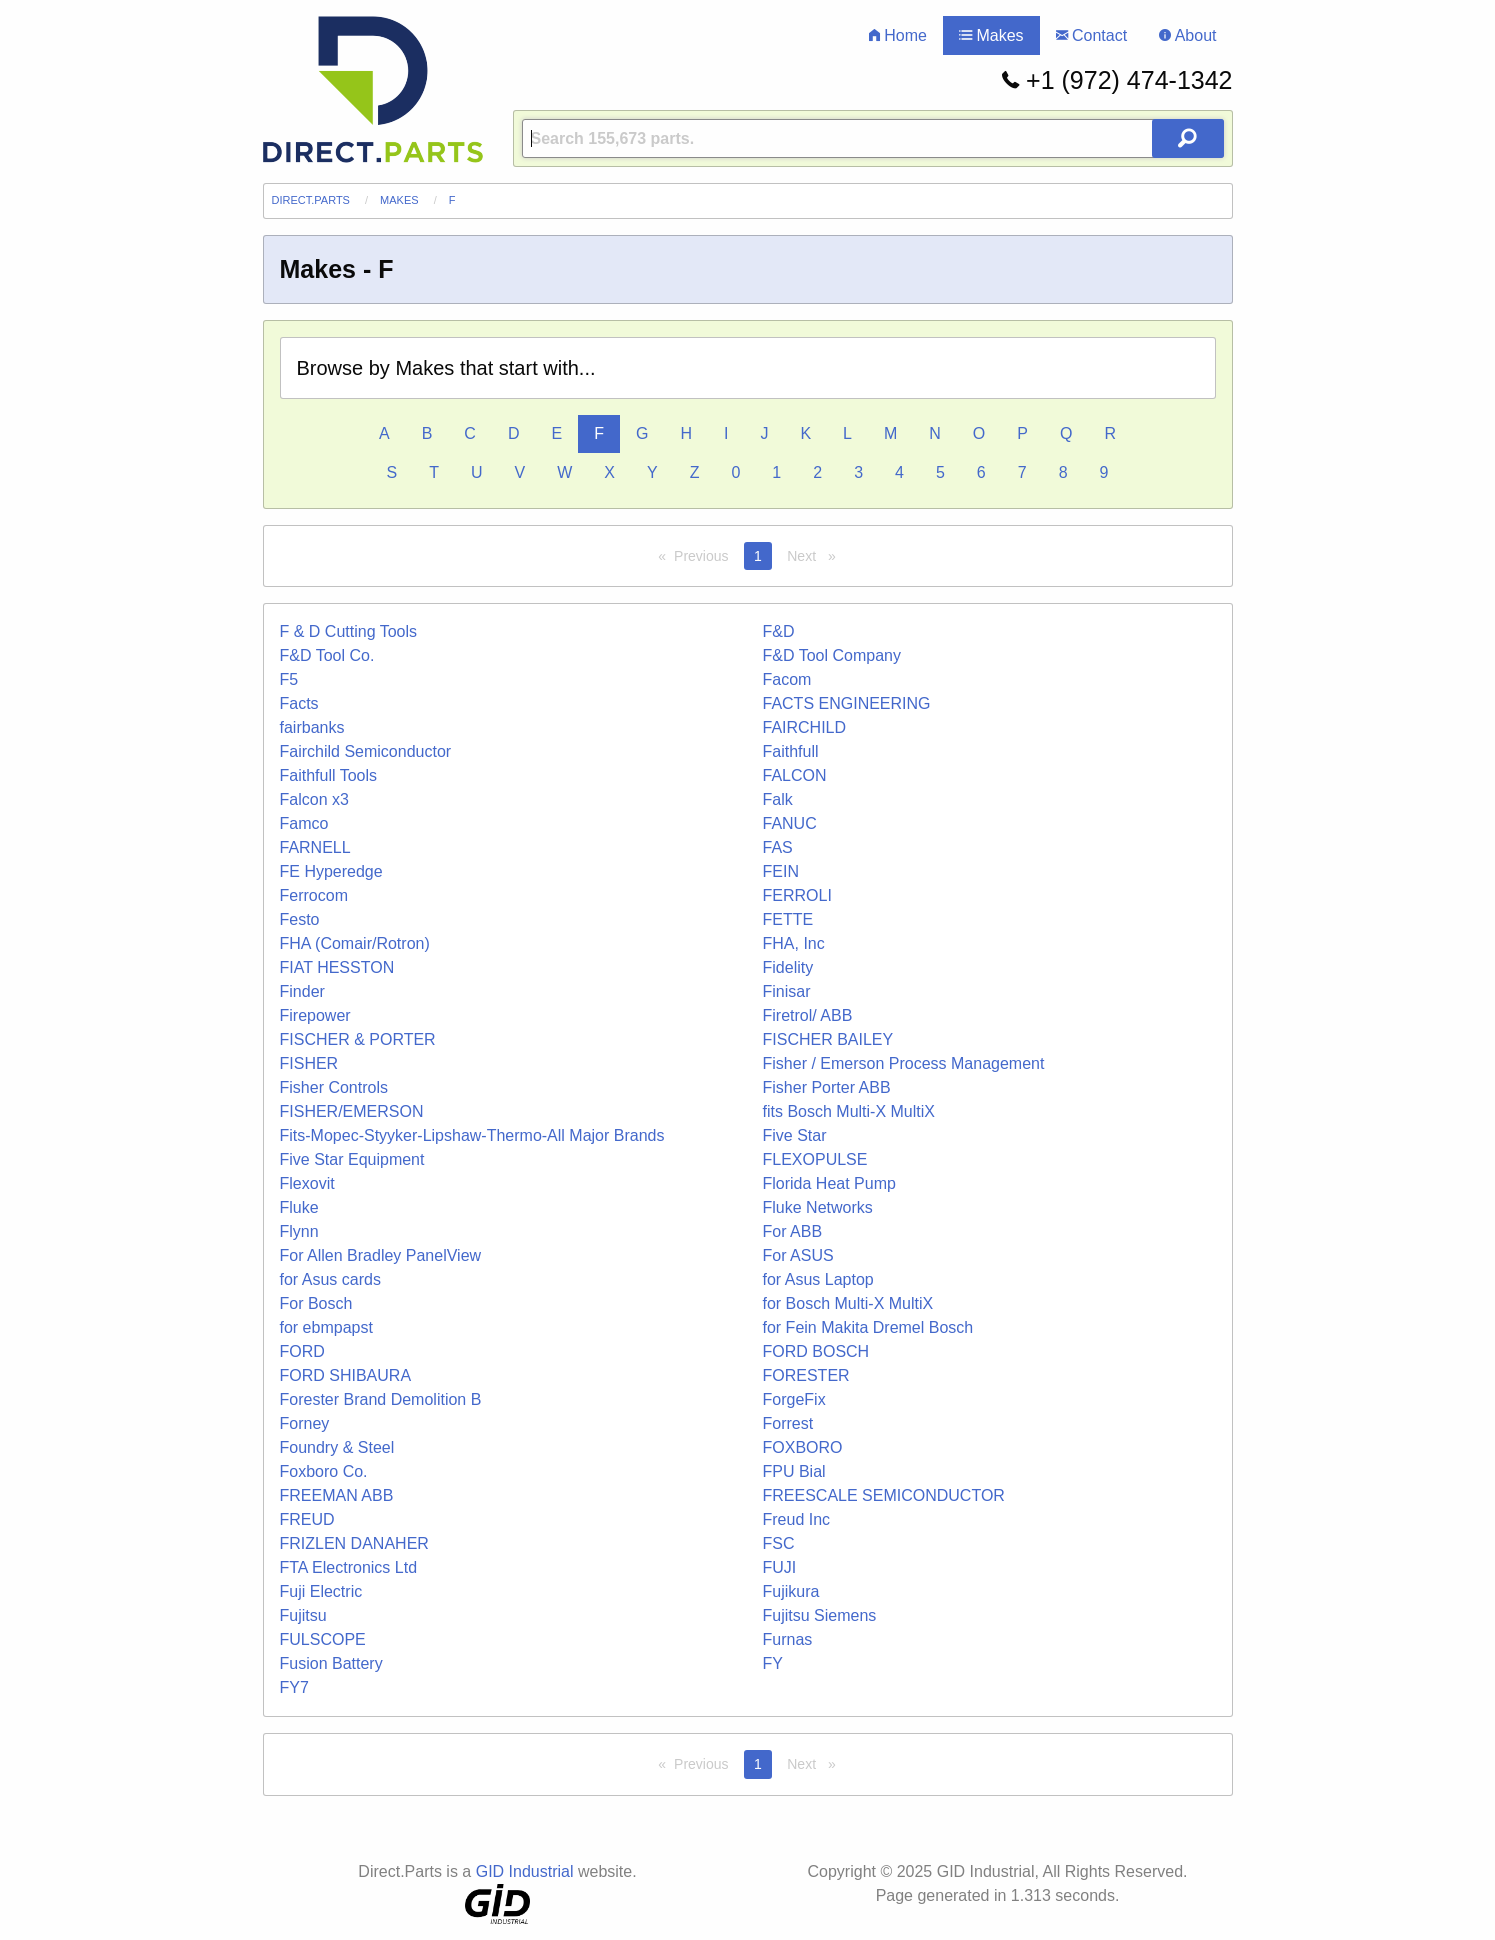 This screenshot has height=1940, width=1495. I want to click on Facts, so click(299, 703).